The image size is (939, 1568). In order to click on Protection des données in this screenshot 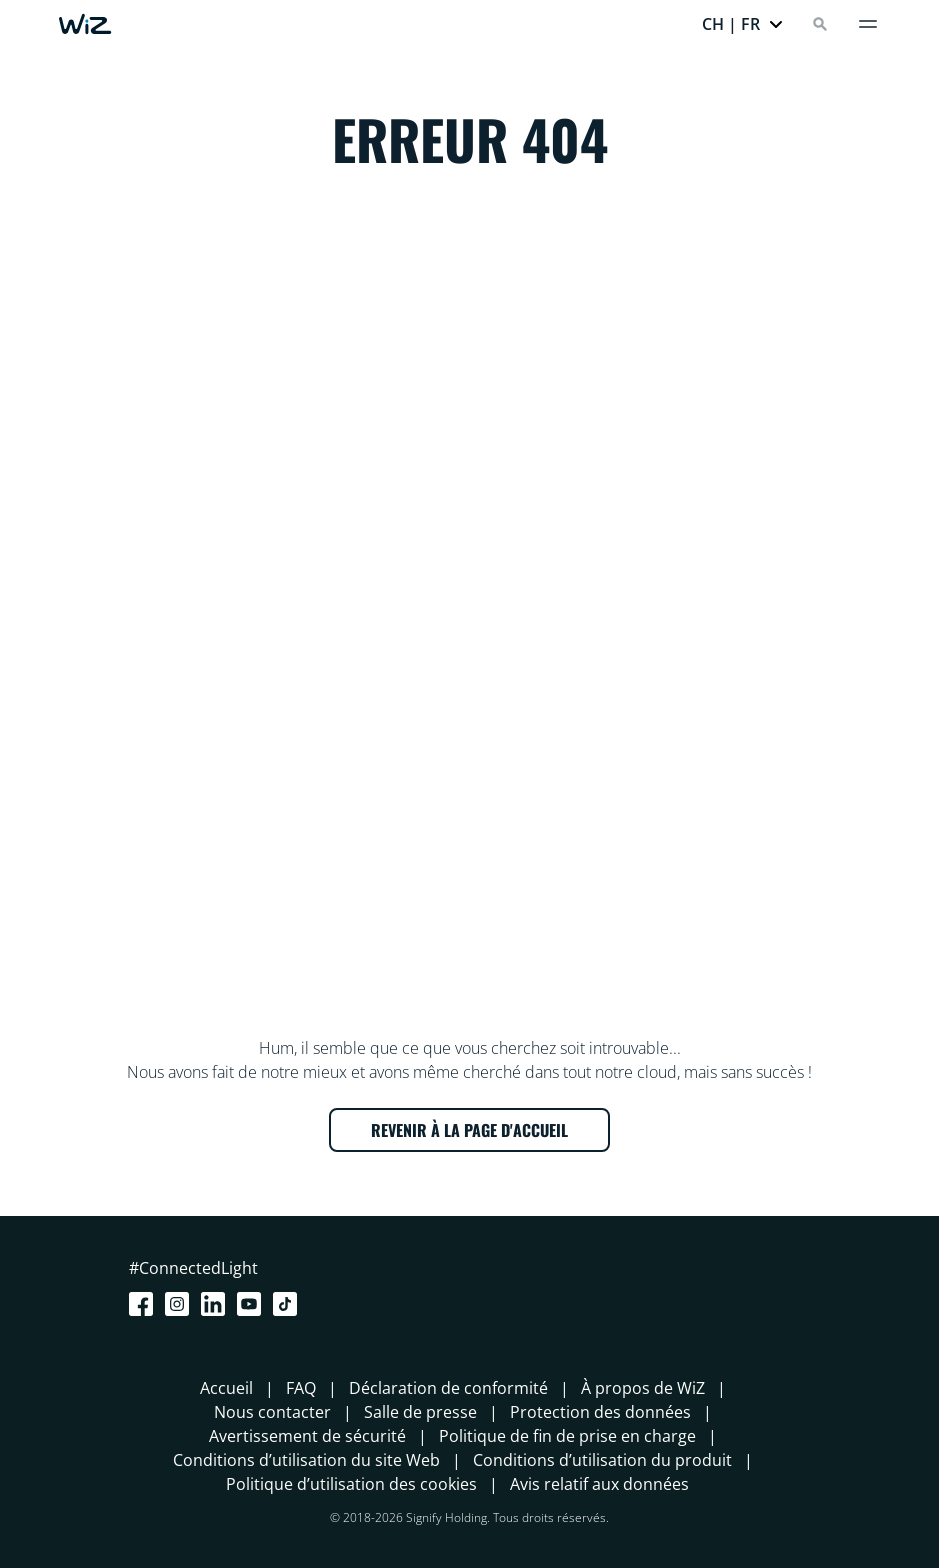, I will do `click(600, 1412)`.